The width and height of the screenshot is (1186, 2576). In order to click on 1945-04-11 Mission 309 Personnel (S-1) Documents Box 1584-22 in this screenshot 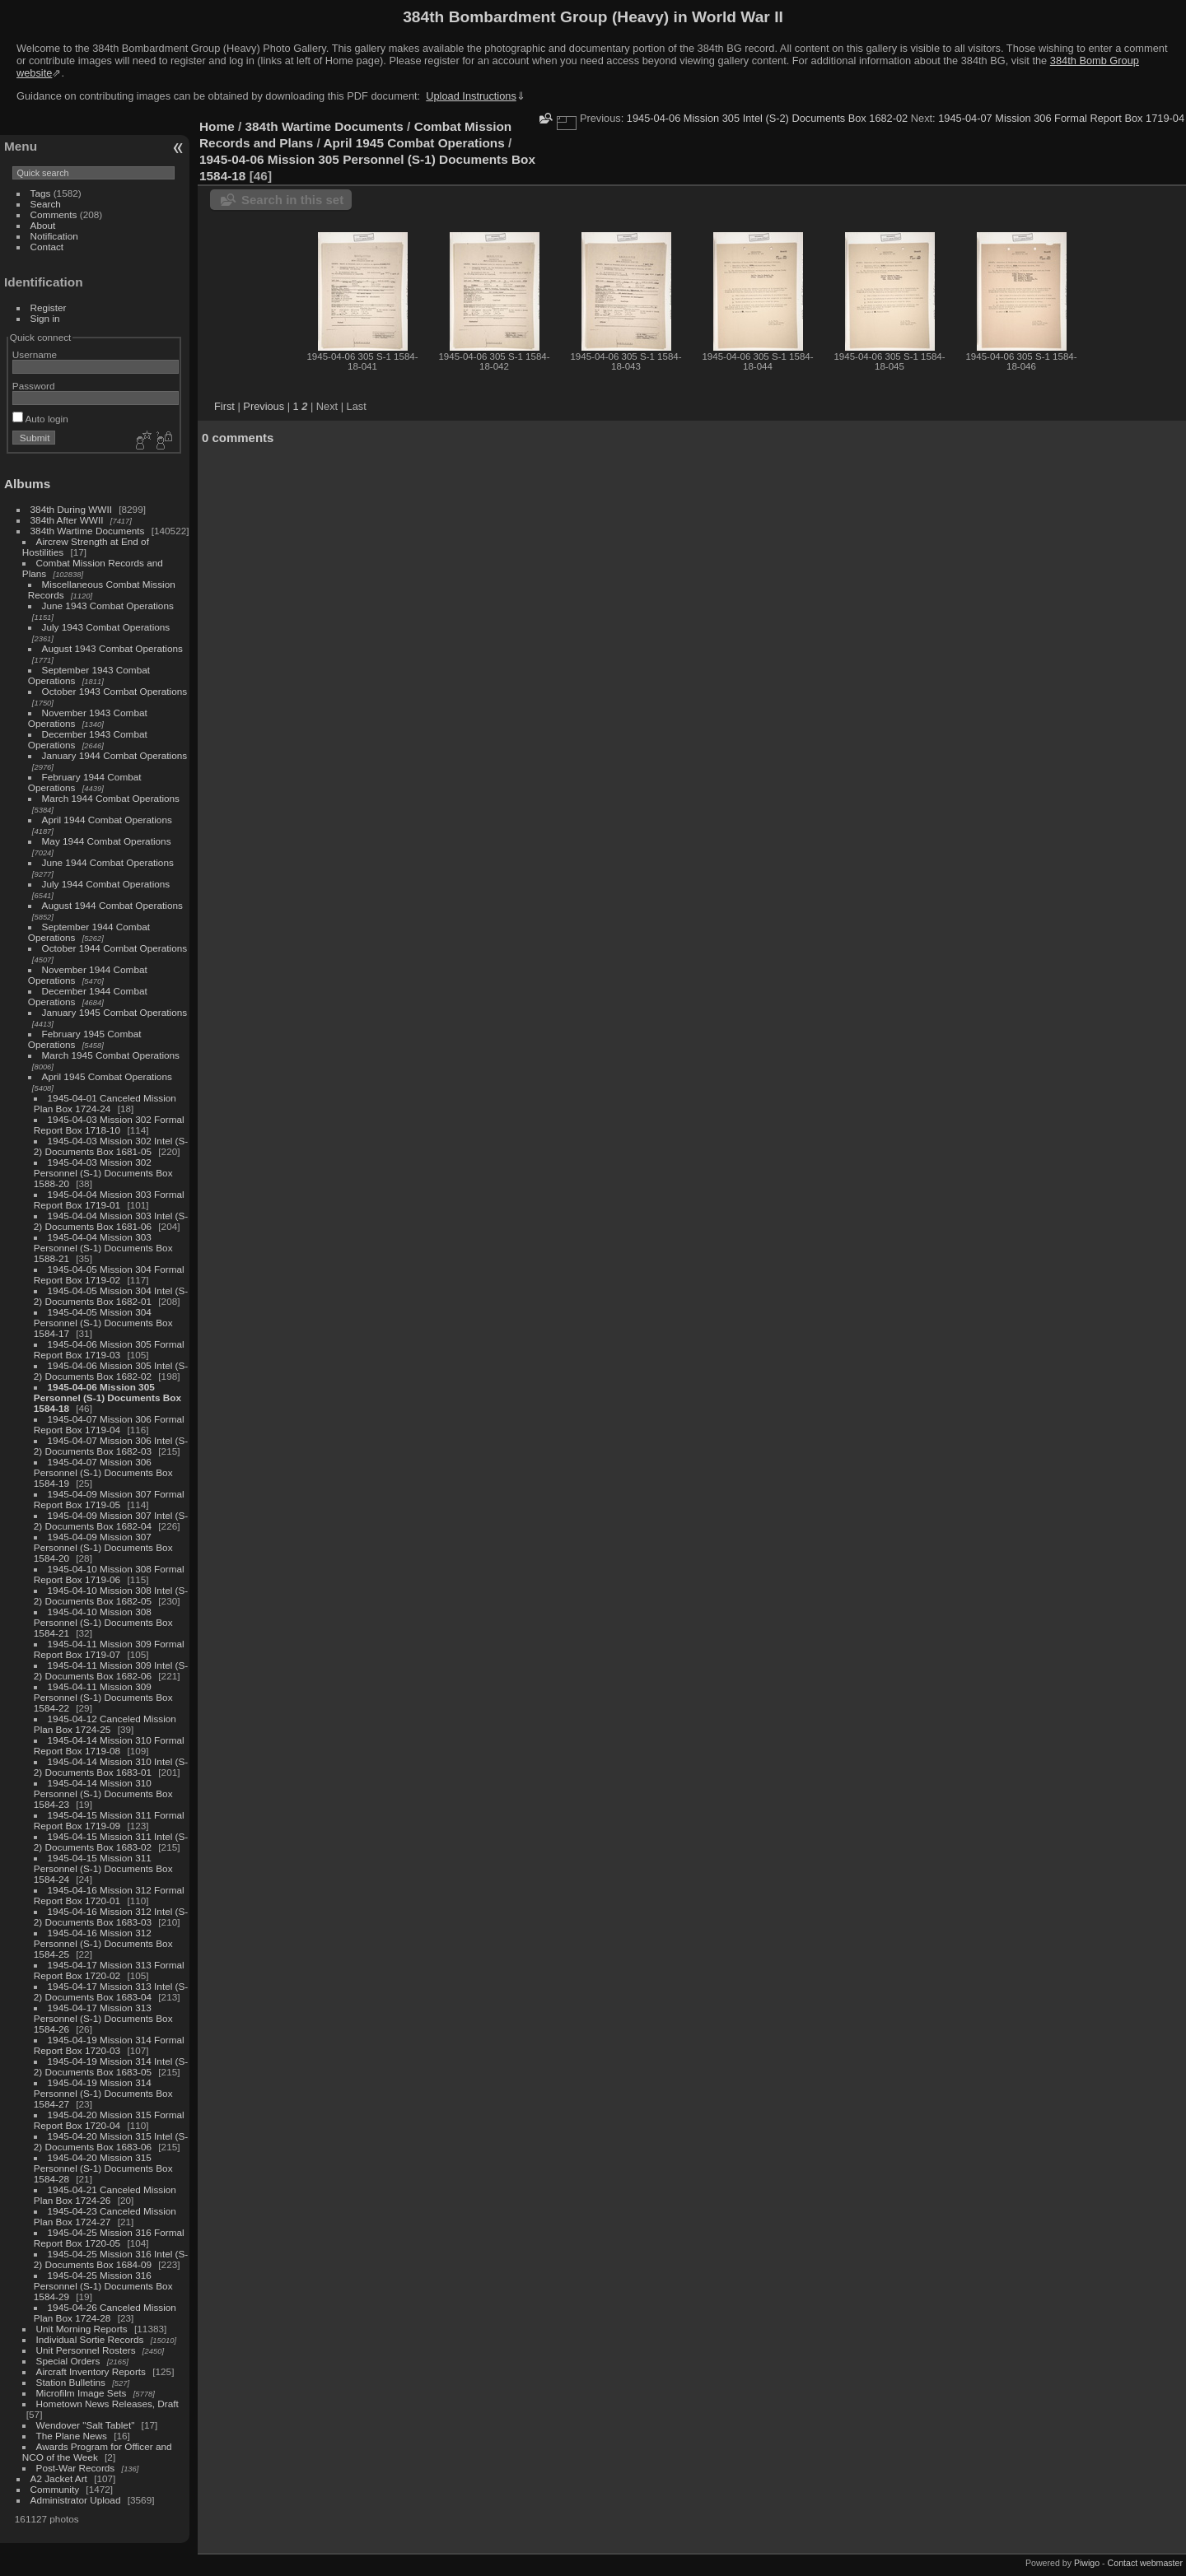, I will do `click(103, 1697)`.